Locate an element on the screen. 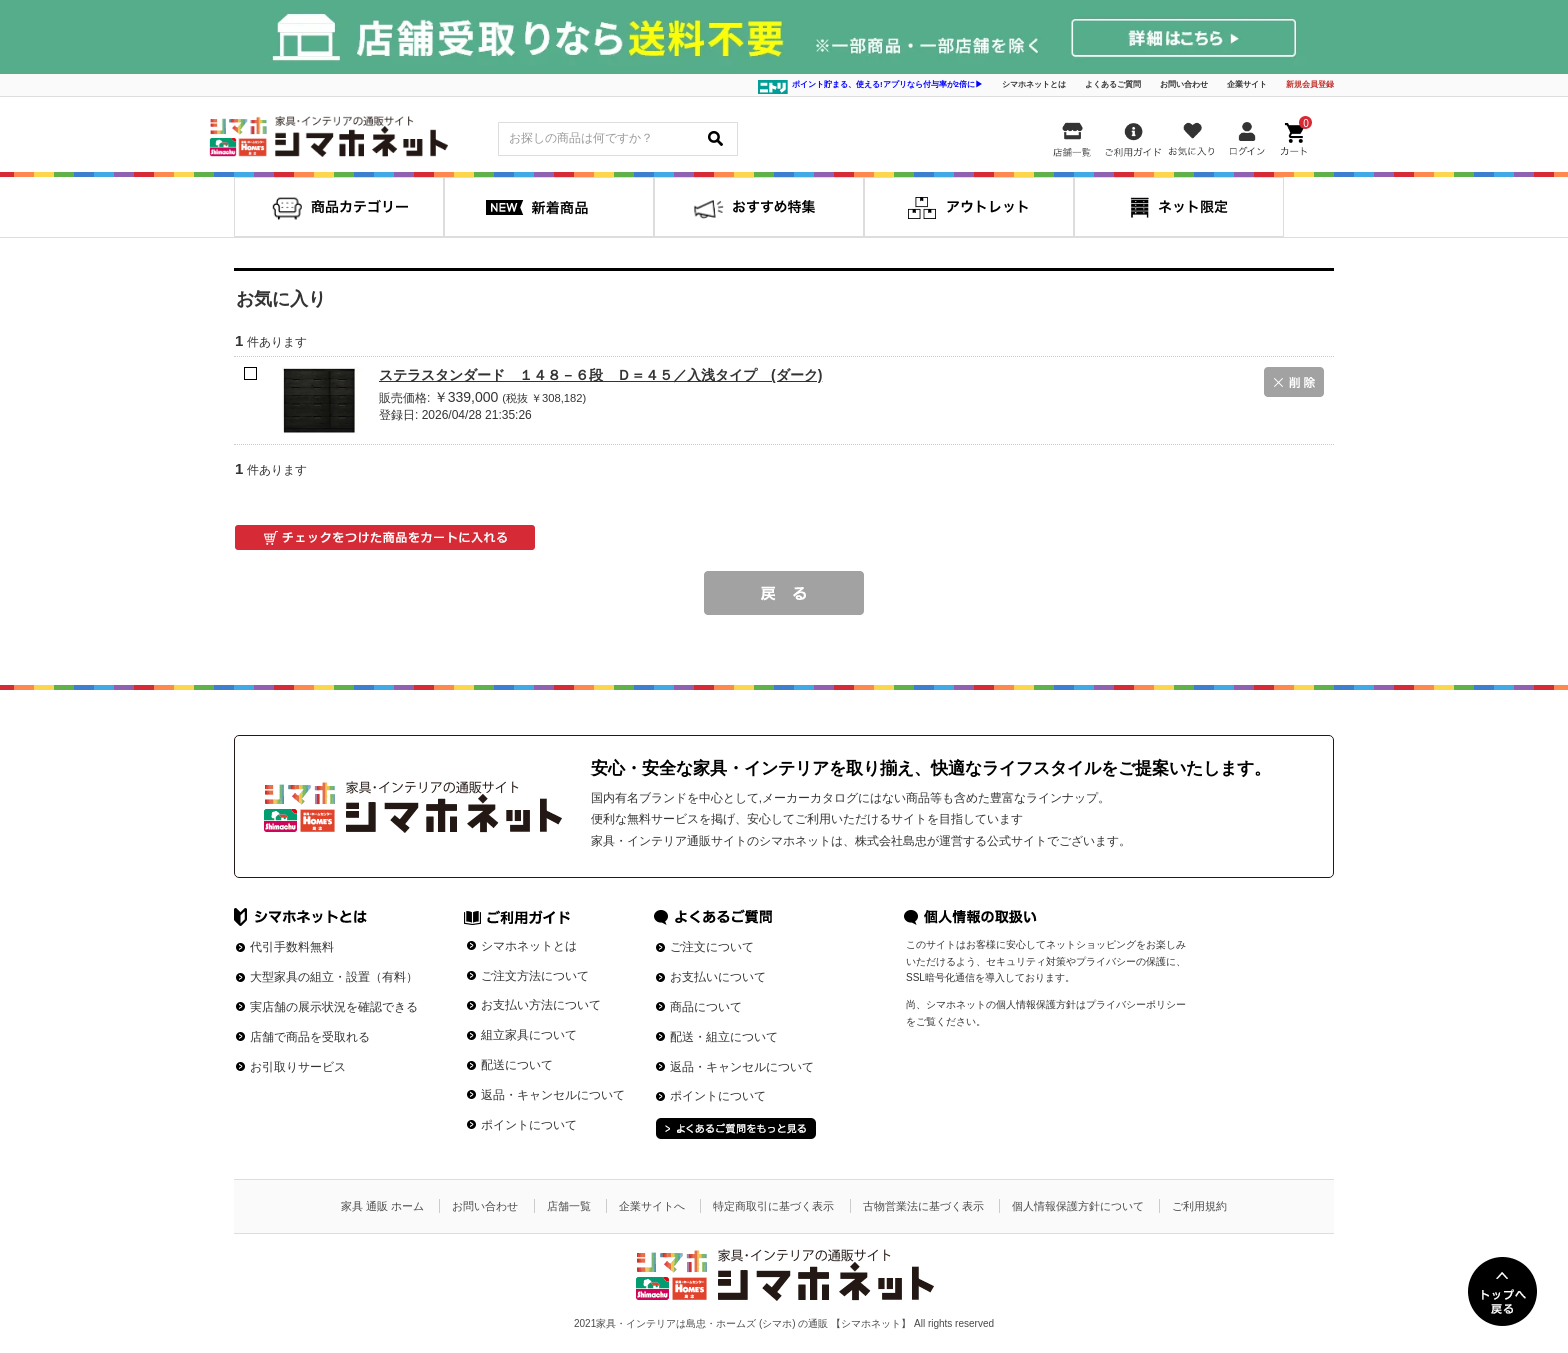 The width and height of the screenshot is (1568, 1353). ご利用規約 is located at coordinates (1199, 1206).